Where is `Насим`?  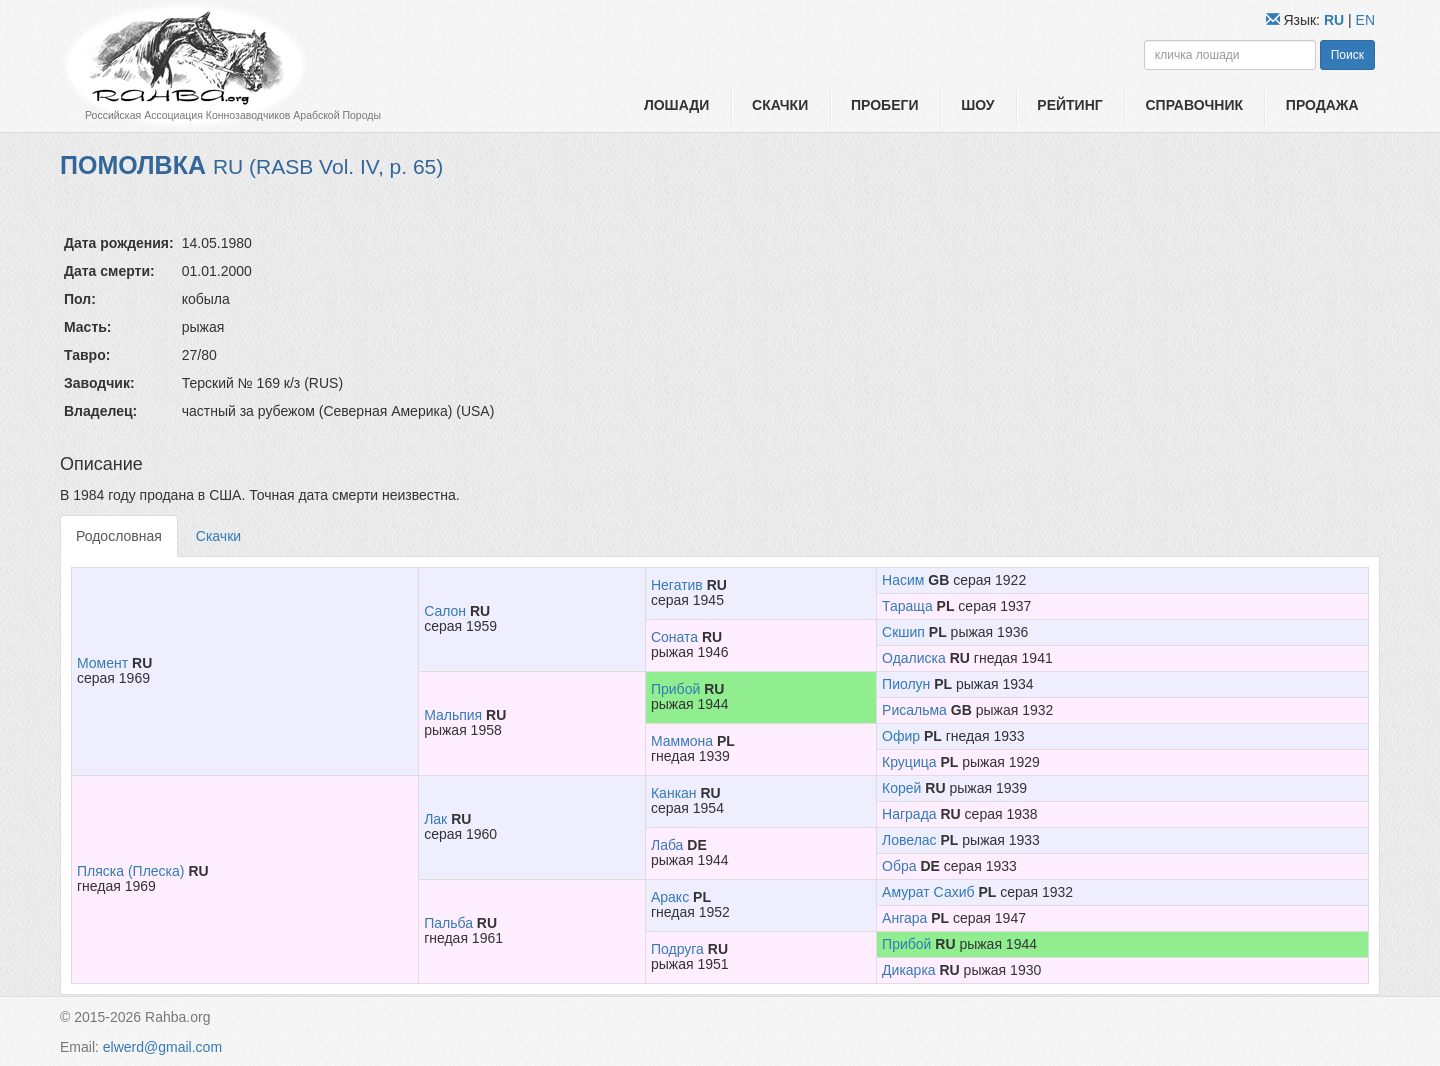
Насим is located at coordinates (903, 580).